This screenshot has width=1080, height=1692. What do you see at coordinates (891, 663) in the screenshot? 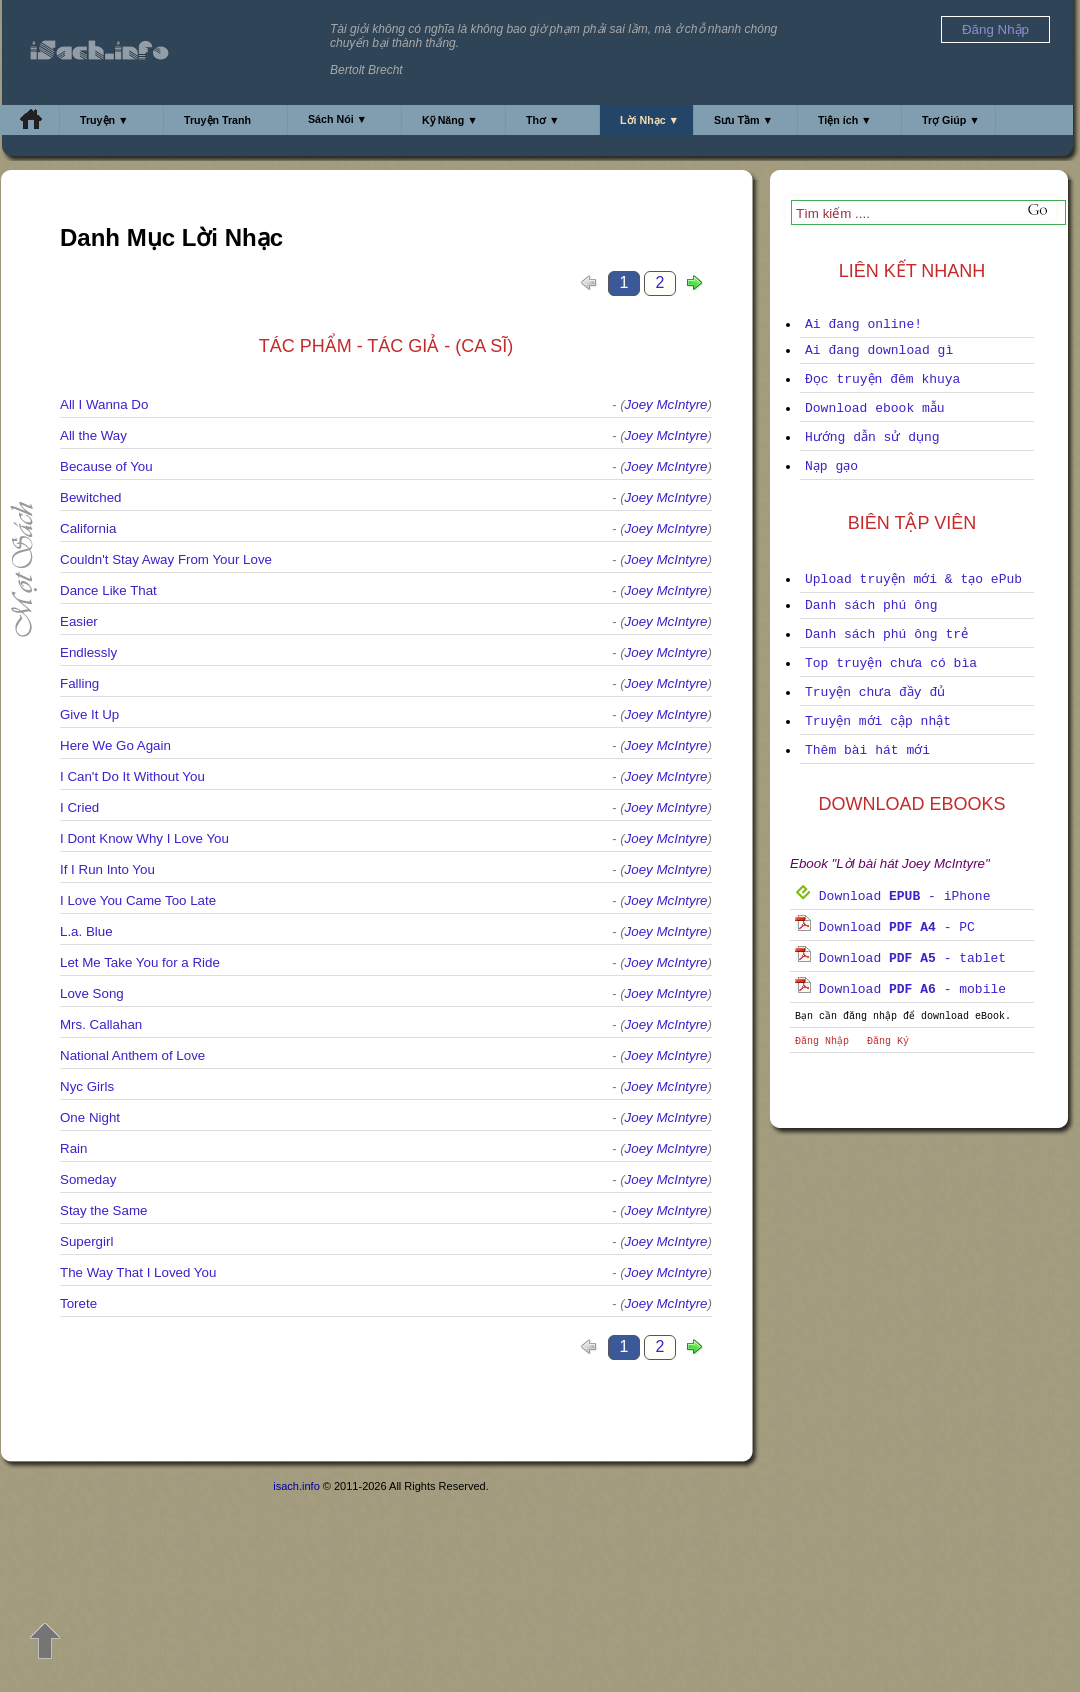
I see `Top truyện chưa có bìa` at bounding box center [891, 663].